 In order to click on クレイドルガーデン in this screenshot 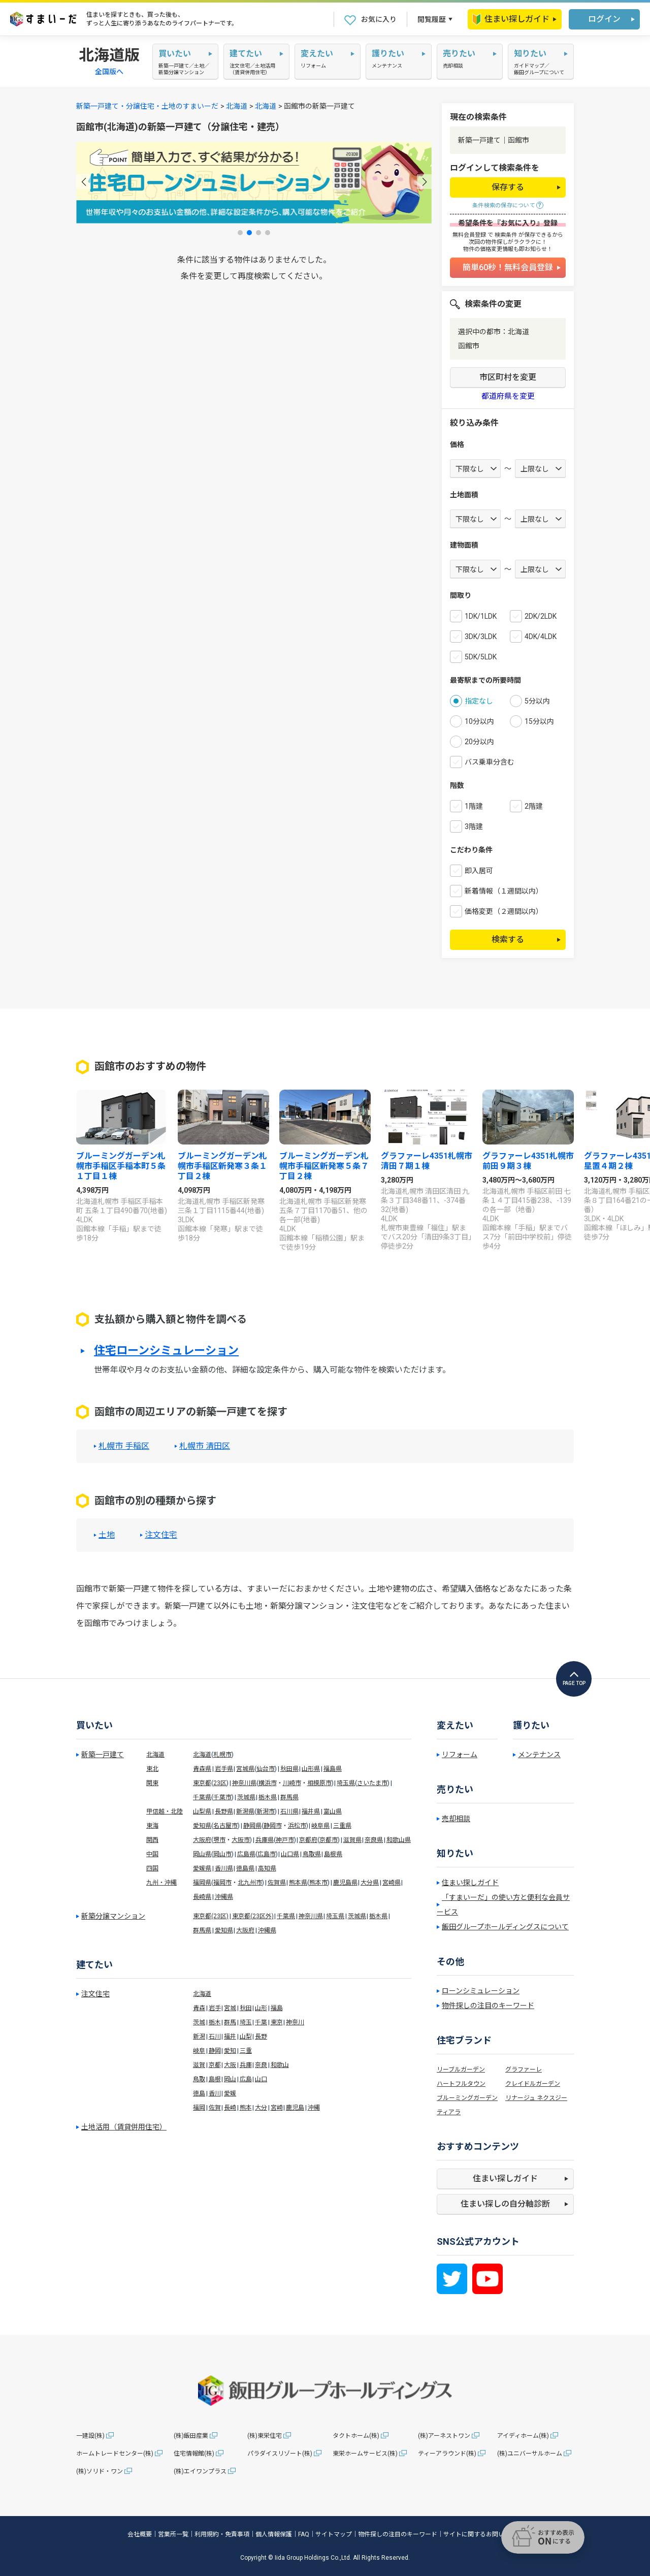, I will do `click(532, 2083)`.